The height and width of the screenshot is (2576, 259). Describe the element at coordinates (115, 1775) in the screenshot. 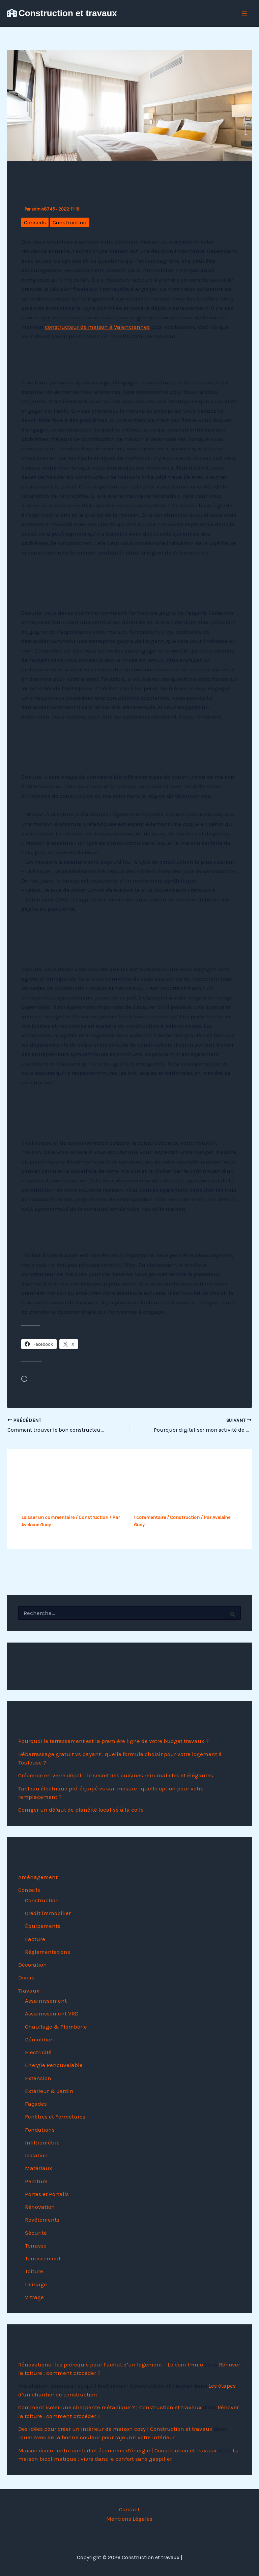

I see `Crédence en verre dépoli : le secret des cuisines minimalistes et élégantes` at that location.